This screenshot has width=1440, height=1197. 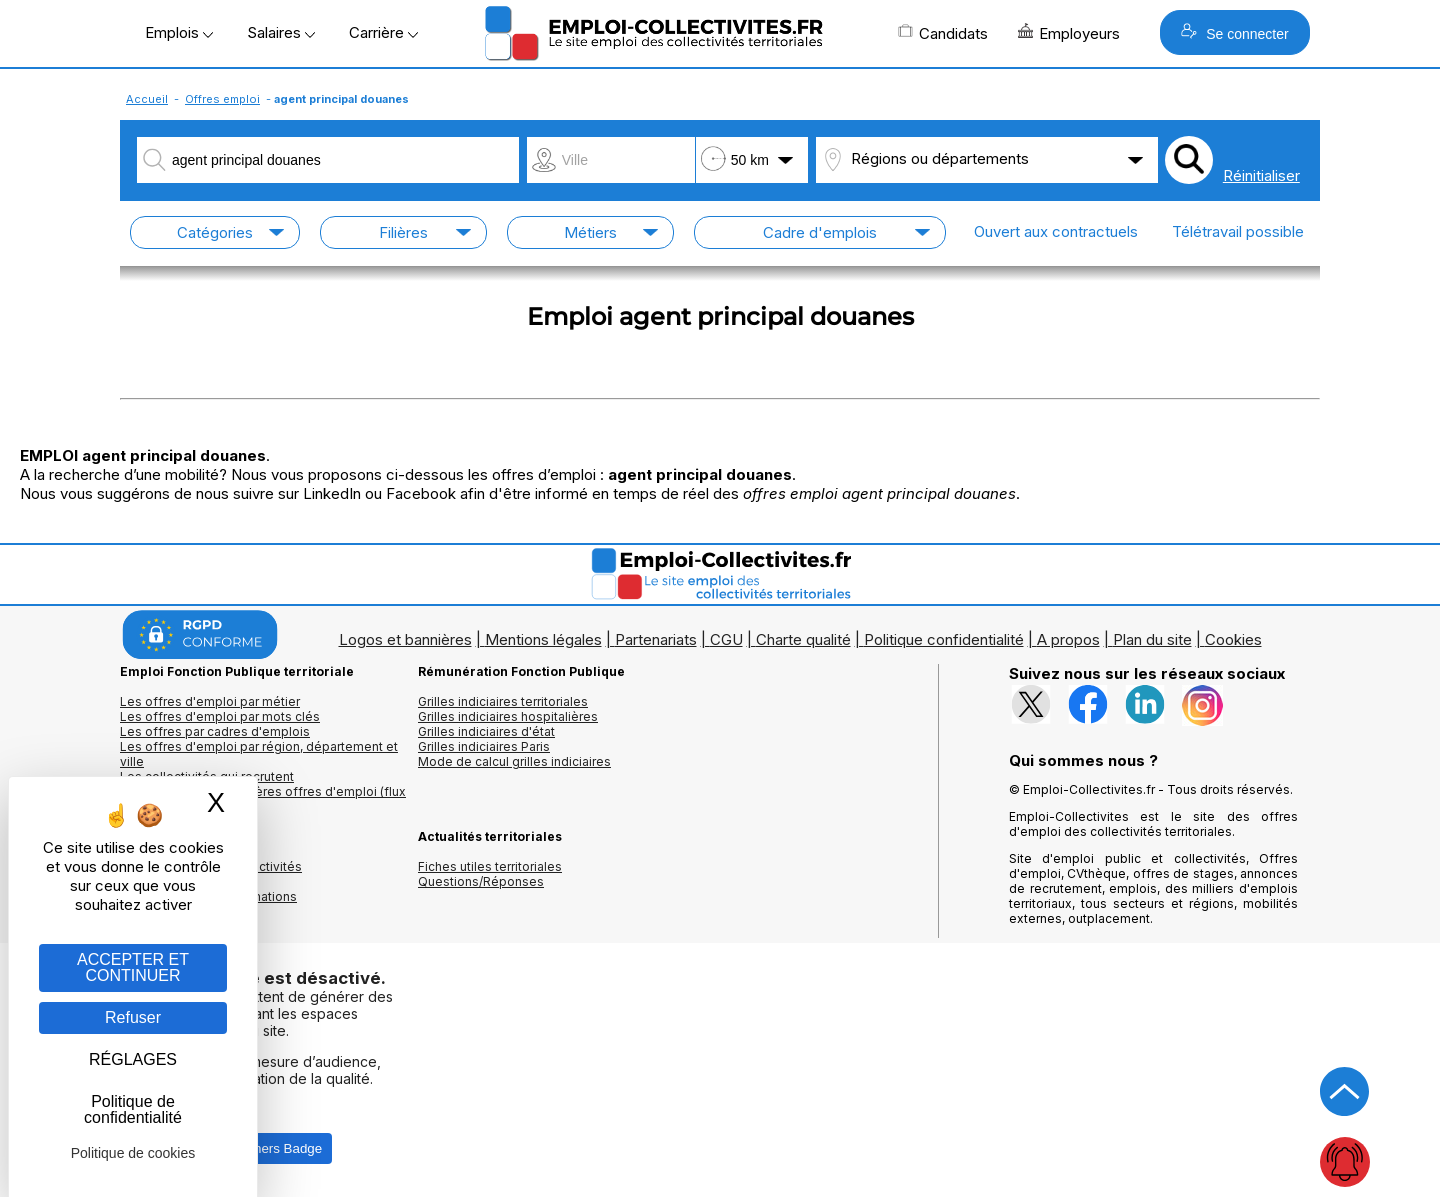 I want to click on Offres emploi, so click(x=222, y=99).